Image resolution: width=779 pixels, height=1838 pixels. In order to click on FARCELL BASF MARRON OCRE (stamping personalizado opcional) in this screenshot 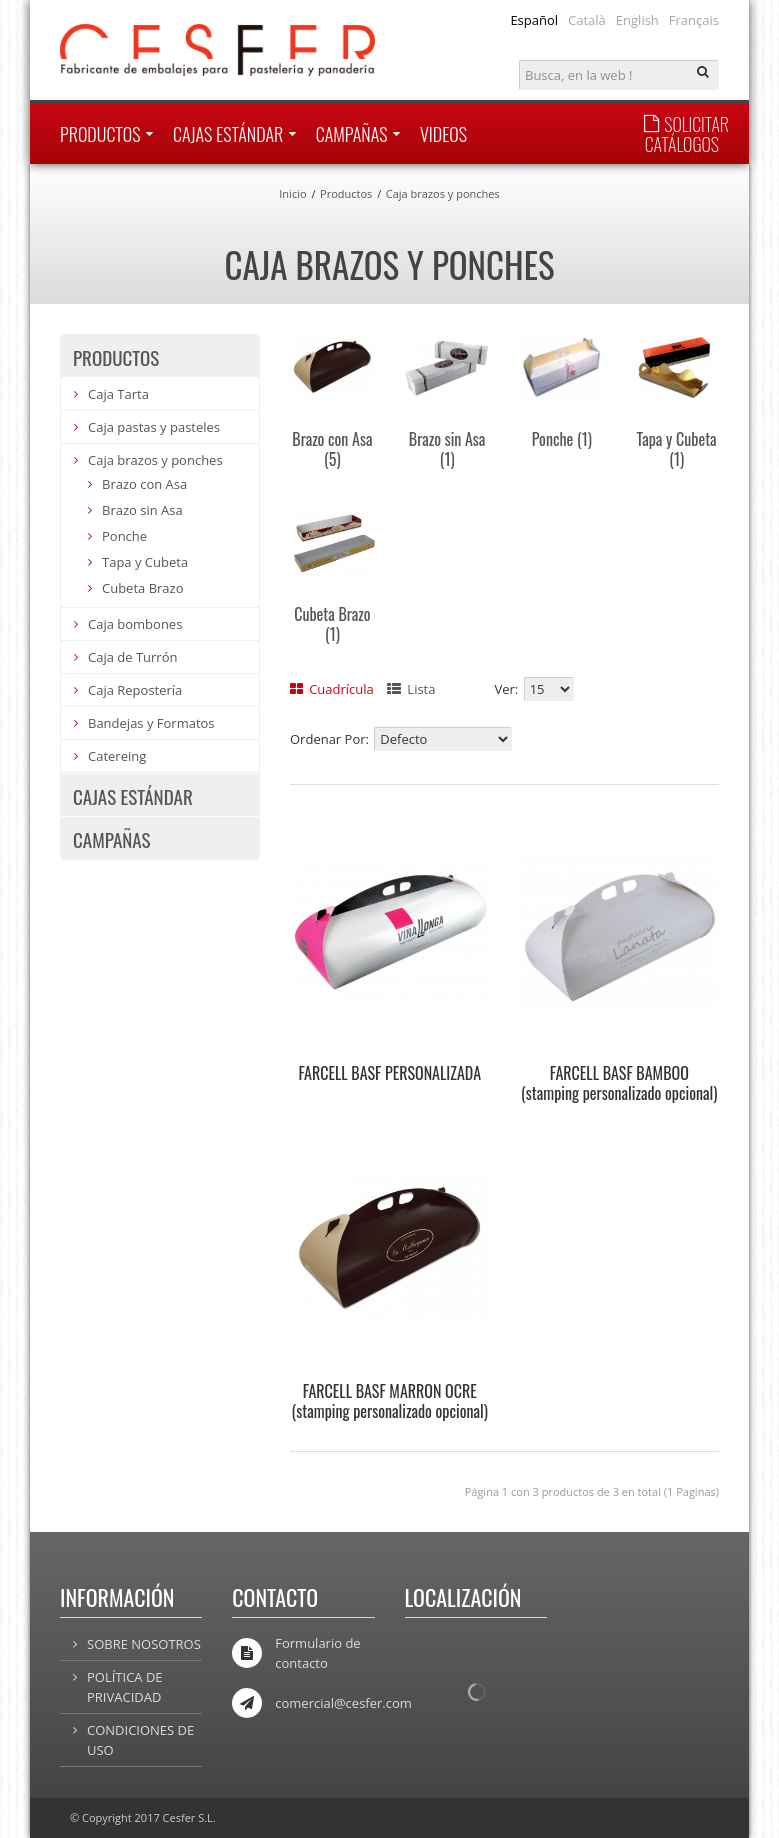, I will do `click(390, 1401)`.